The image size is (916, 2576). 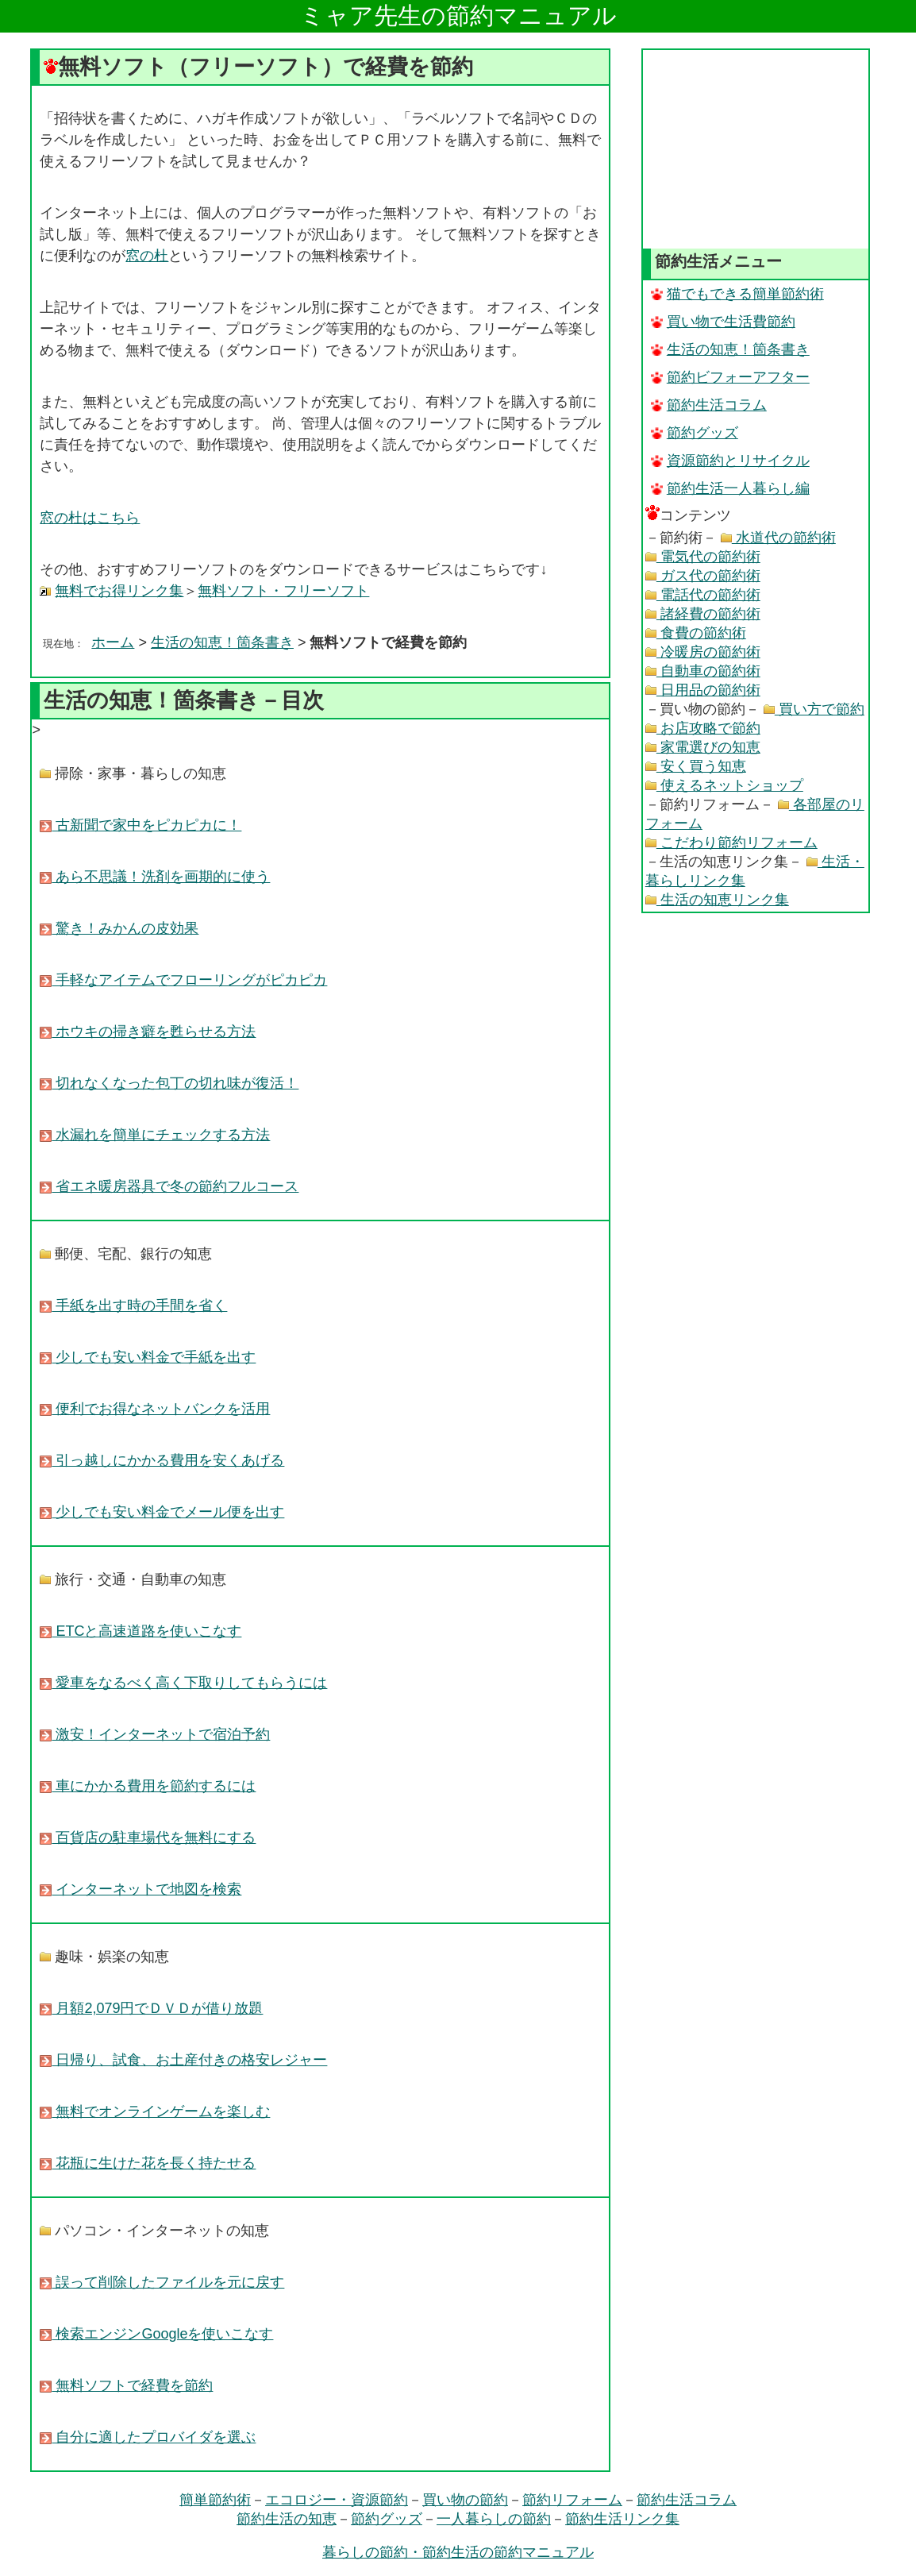 I want to click on 百貨店の駐車場代を無料にする, so click(x=148, y=1837).